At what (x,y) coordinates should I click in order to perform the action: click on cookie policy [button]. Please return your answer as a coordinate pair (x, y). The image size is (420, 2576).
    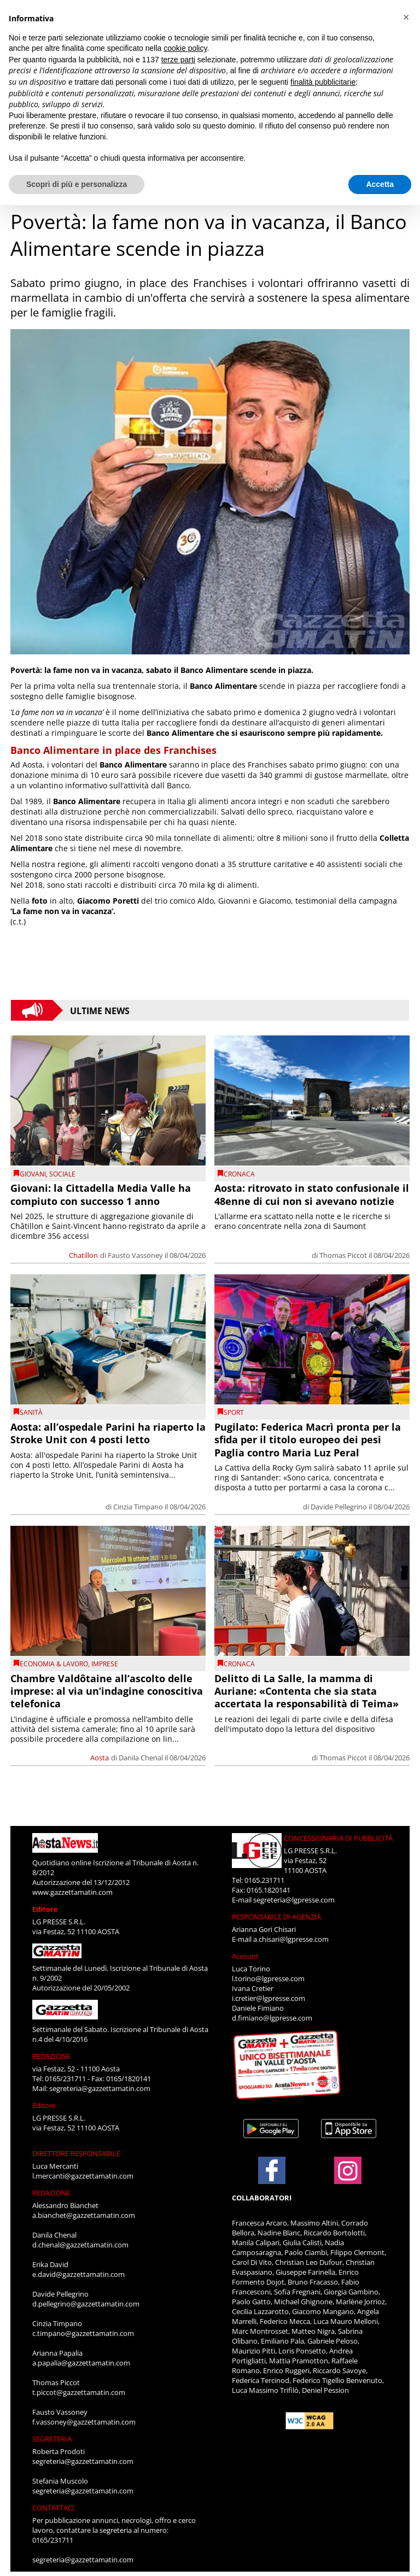
    Looking at the image, I should click on (185, 48).